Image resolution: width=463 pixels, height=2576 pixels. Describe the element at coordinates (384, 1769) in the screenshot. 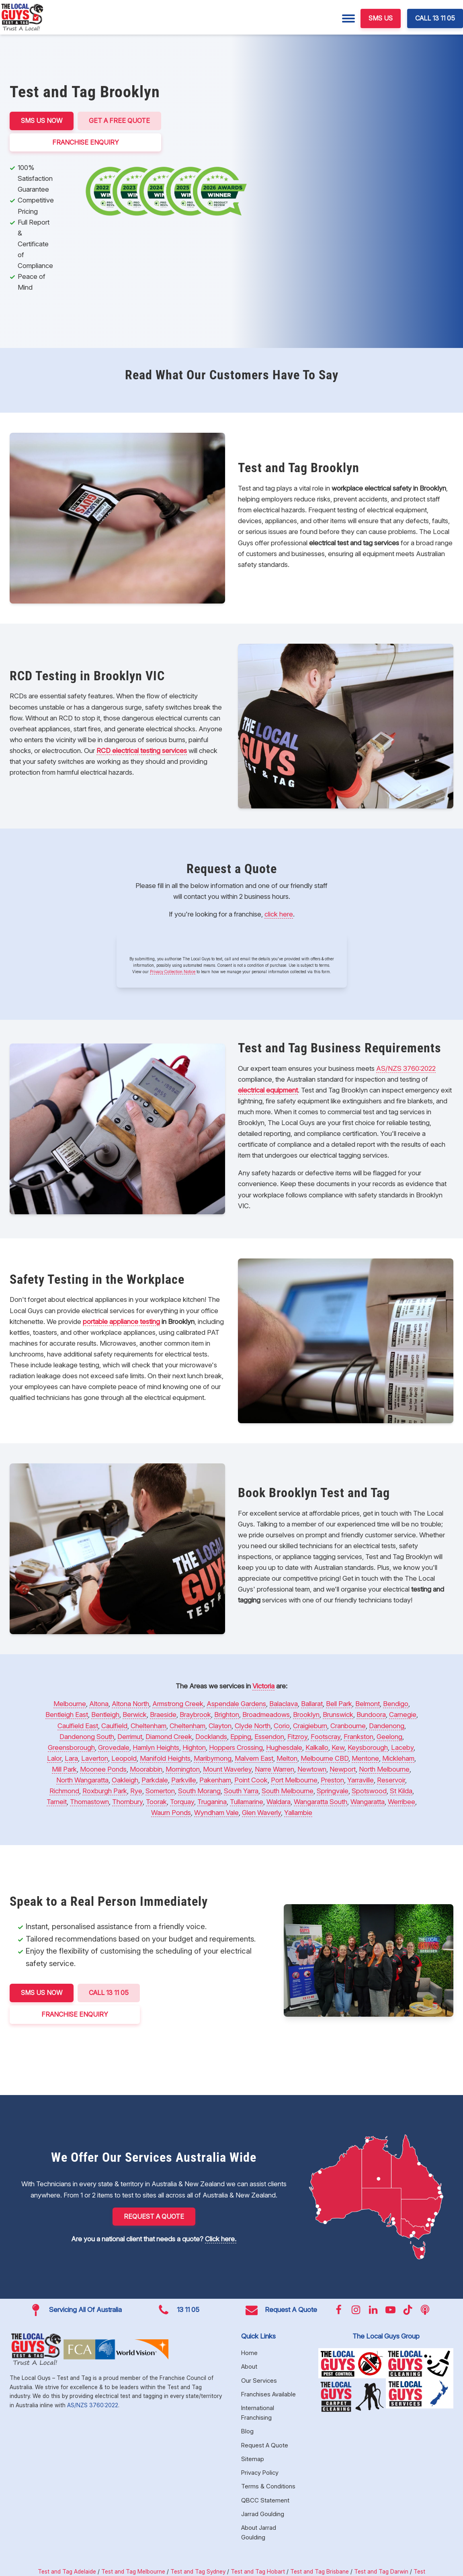

I see `North Melbourne` at that location.